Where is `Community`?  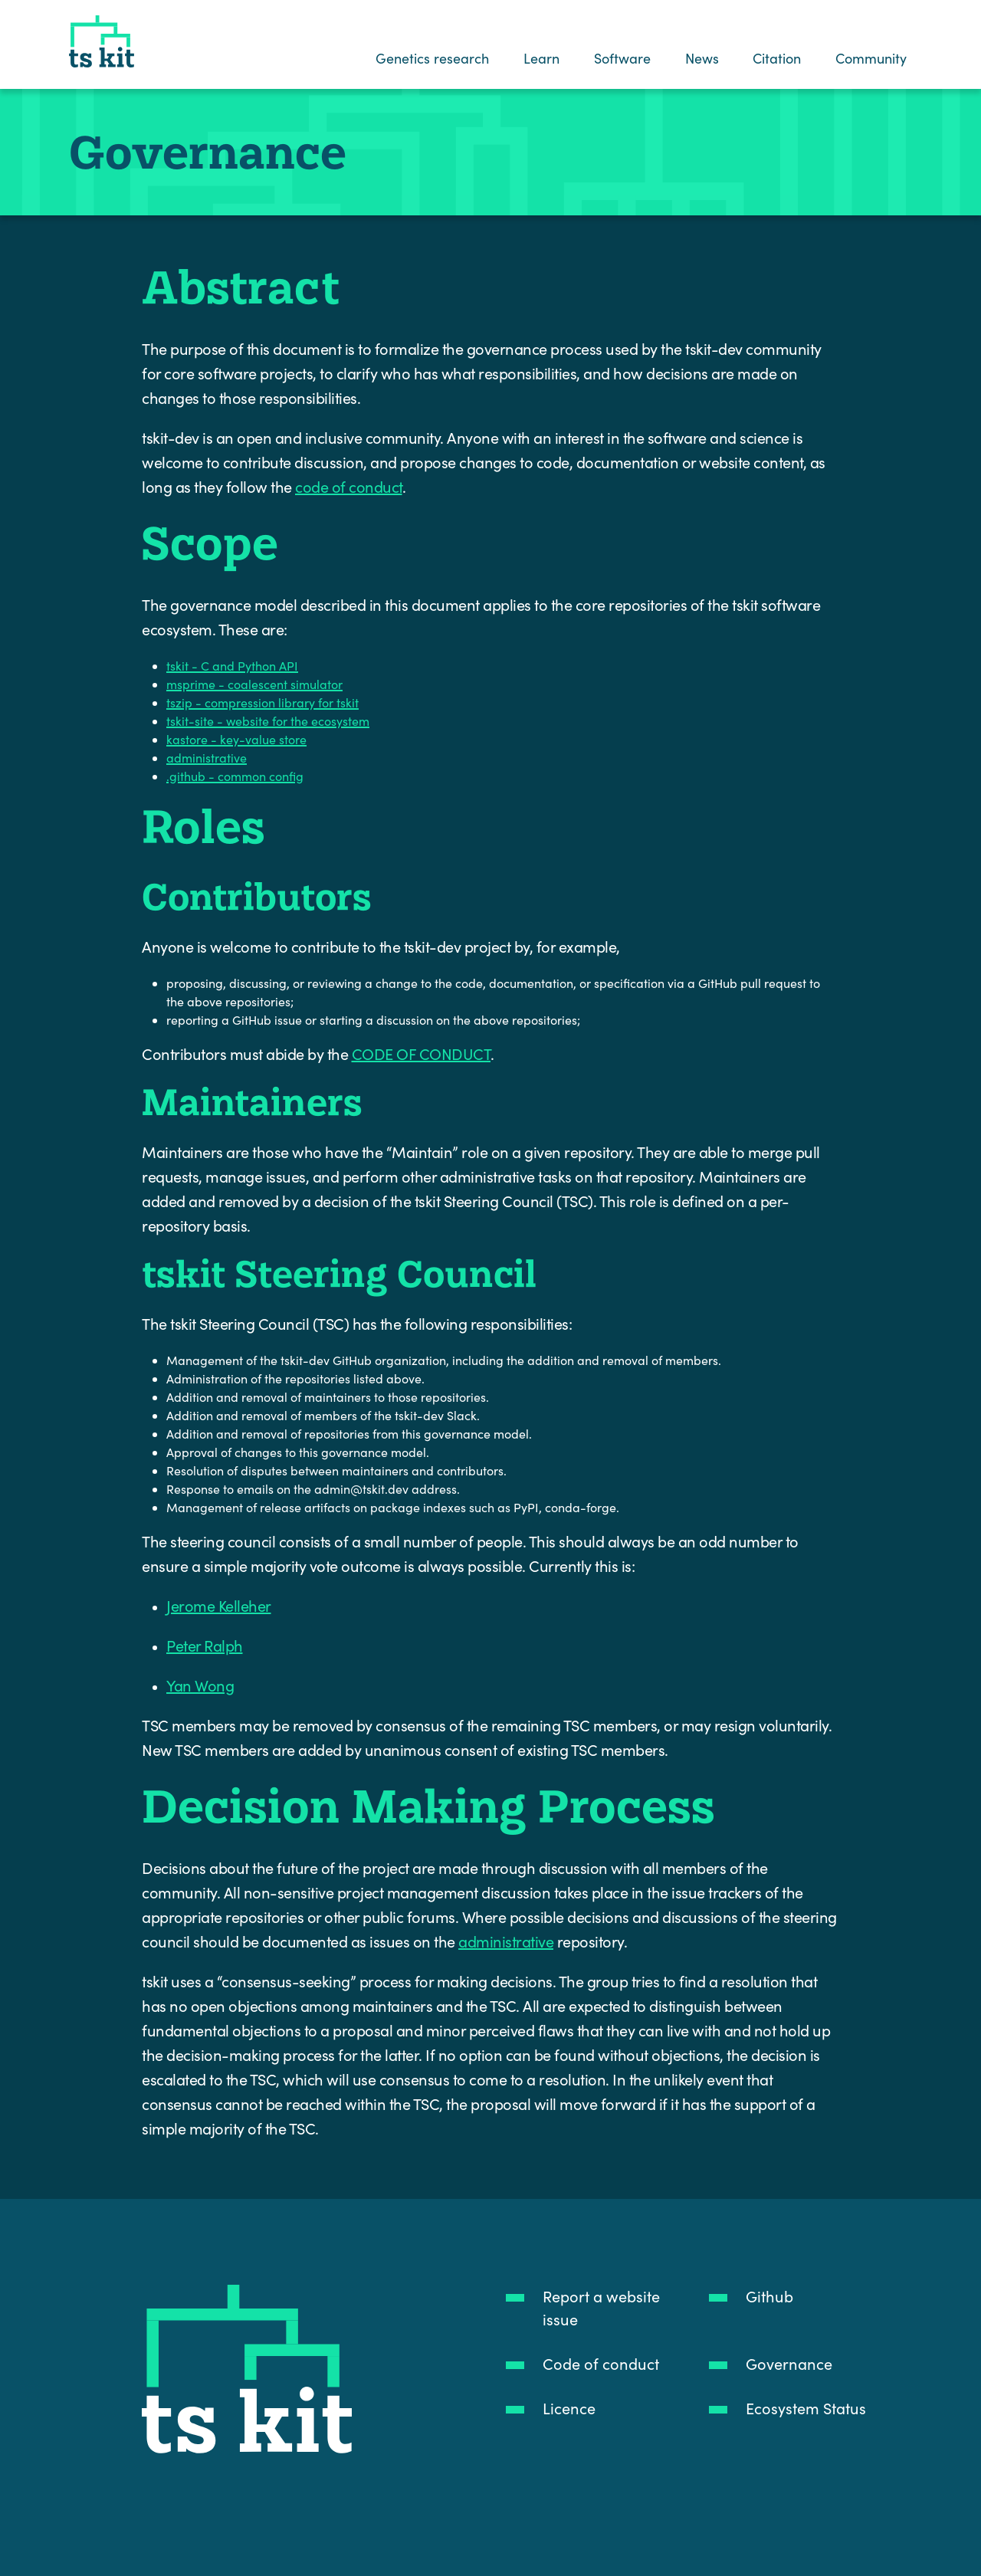 Community is located at coordinates (871, 58).